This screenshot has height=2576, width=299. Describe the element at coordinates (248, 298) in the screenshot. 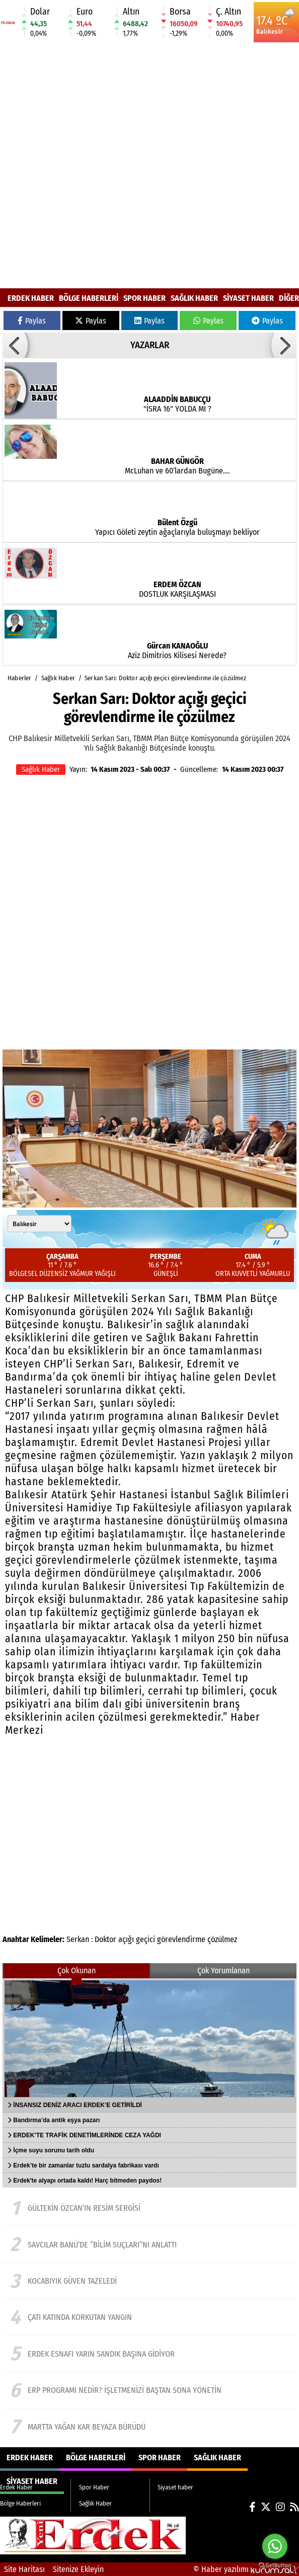

I see `Siyaset haber` at that location.